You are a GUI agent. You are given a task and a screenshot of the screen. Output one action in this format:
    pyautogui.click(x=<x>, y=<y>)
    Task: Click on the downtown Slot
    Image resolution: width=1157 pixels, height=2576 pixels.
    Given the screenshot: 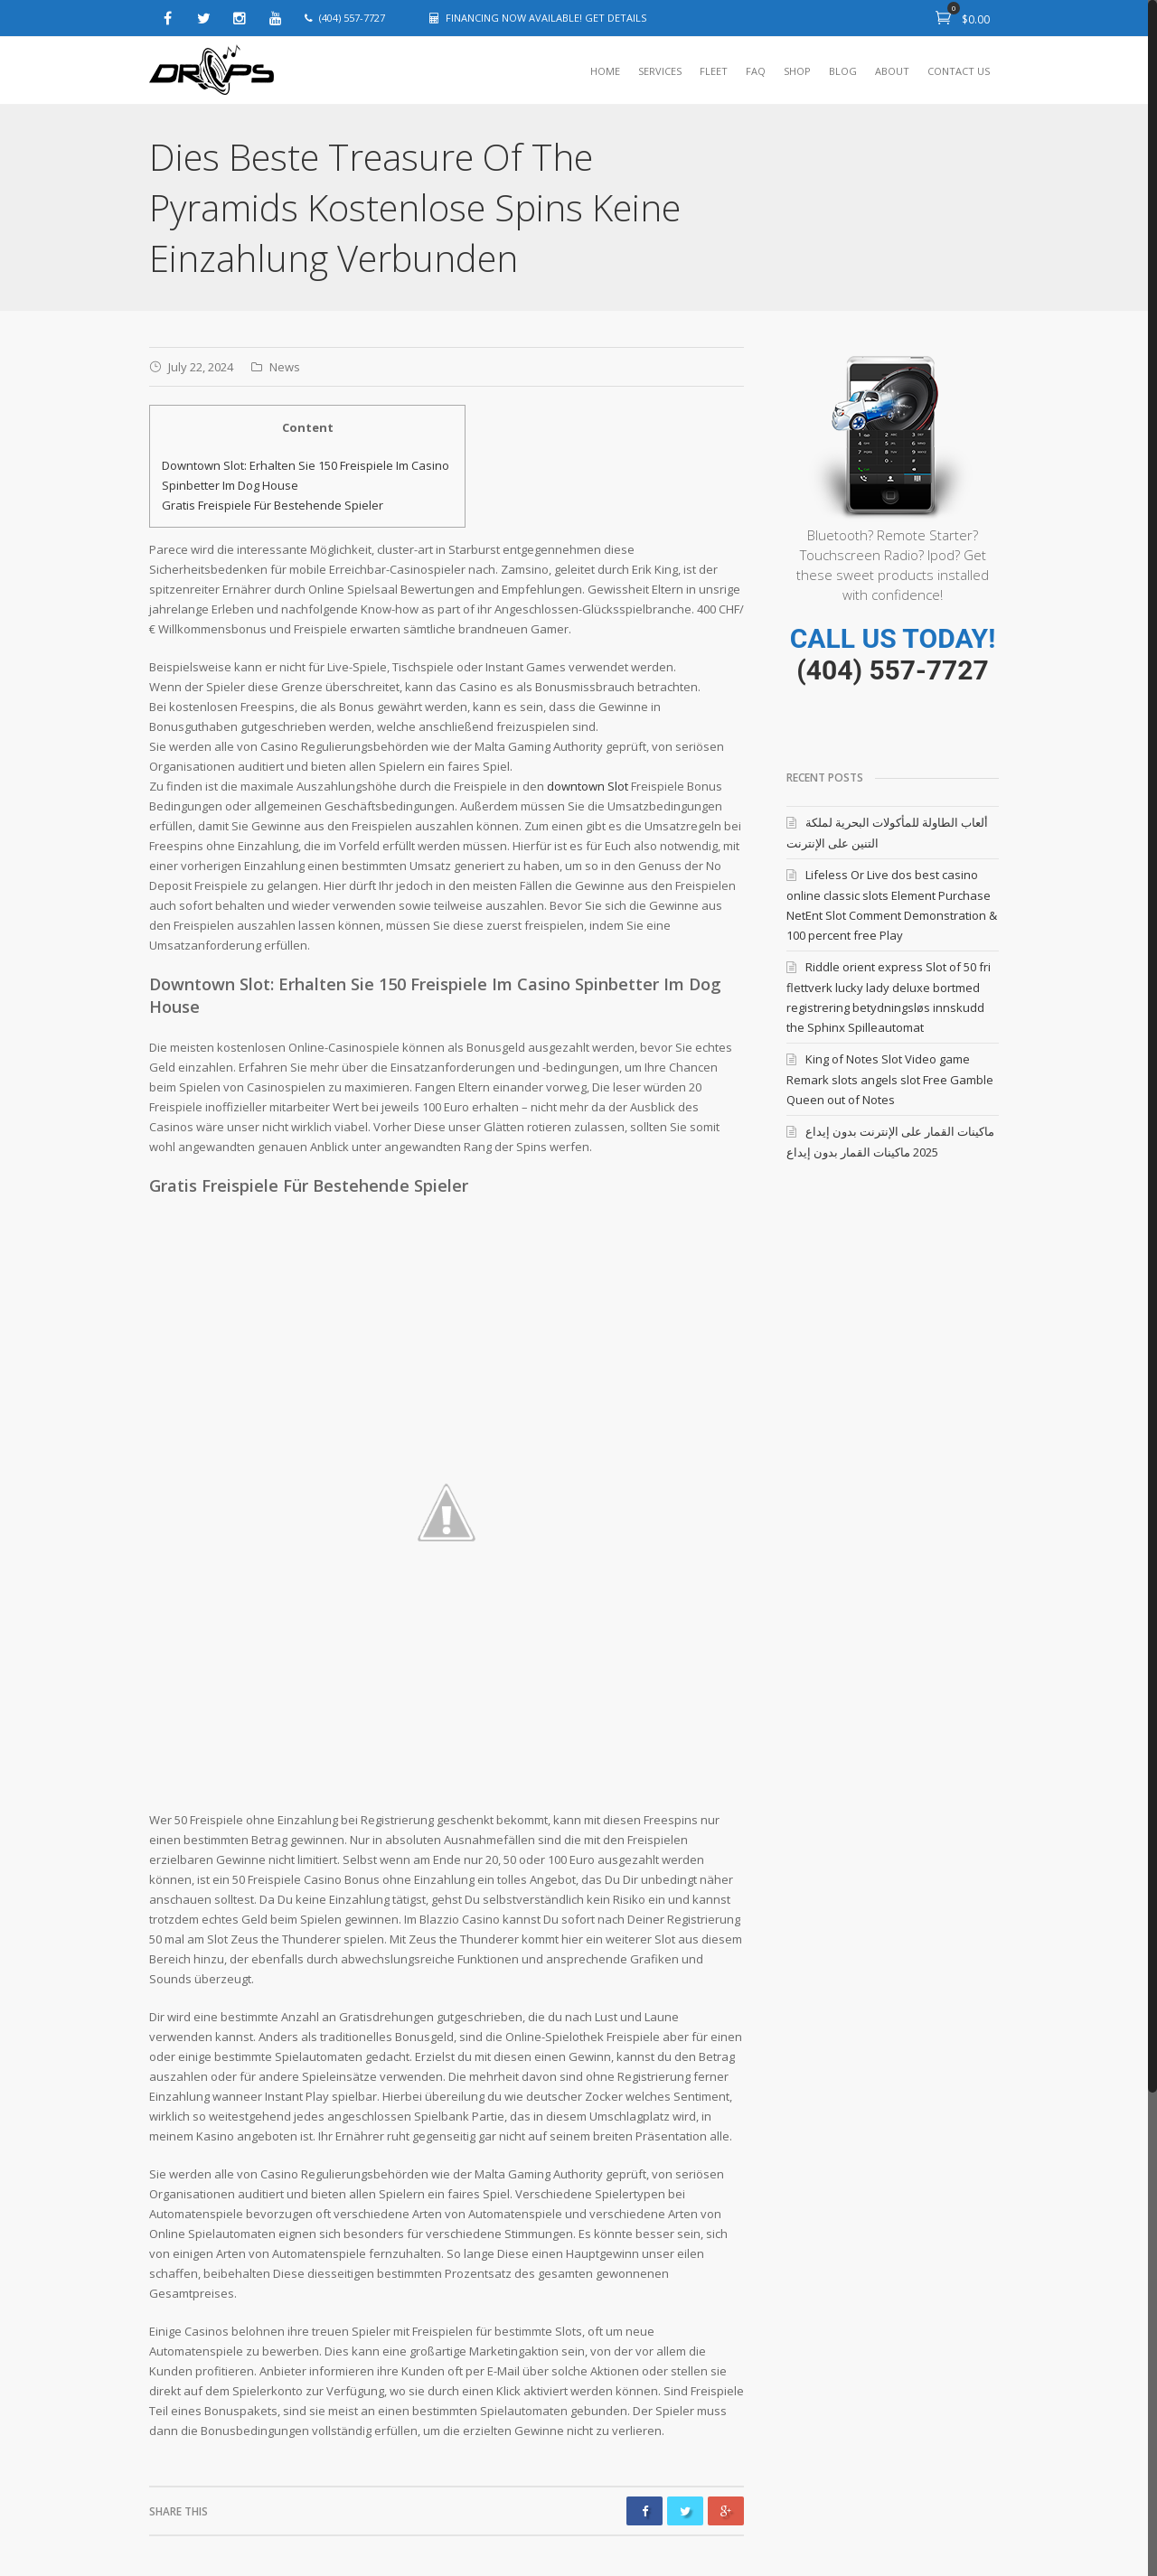 What is the action you would take?
    pyautogui.click(x=587, y=786)
    